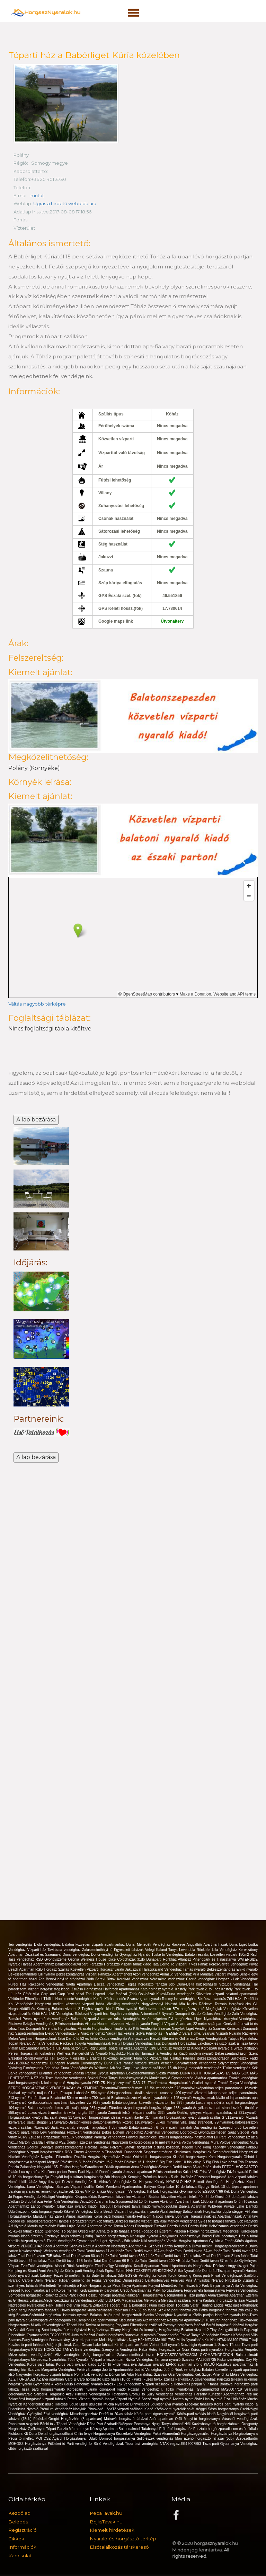 The image size is (266, 2576). Describe the element at coordinates (152, 2058) in the screenshot. I see `Flamingó Vízparti ház` at that location.